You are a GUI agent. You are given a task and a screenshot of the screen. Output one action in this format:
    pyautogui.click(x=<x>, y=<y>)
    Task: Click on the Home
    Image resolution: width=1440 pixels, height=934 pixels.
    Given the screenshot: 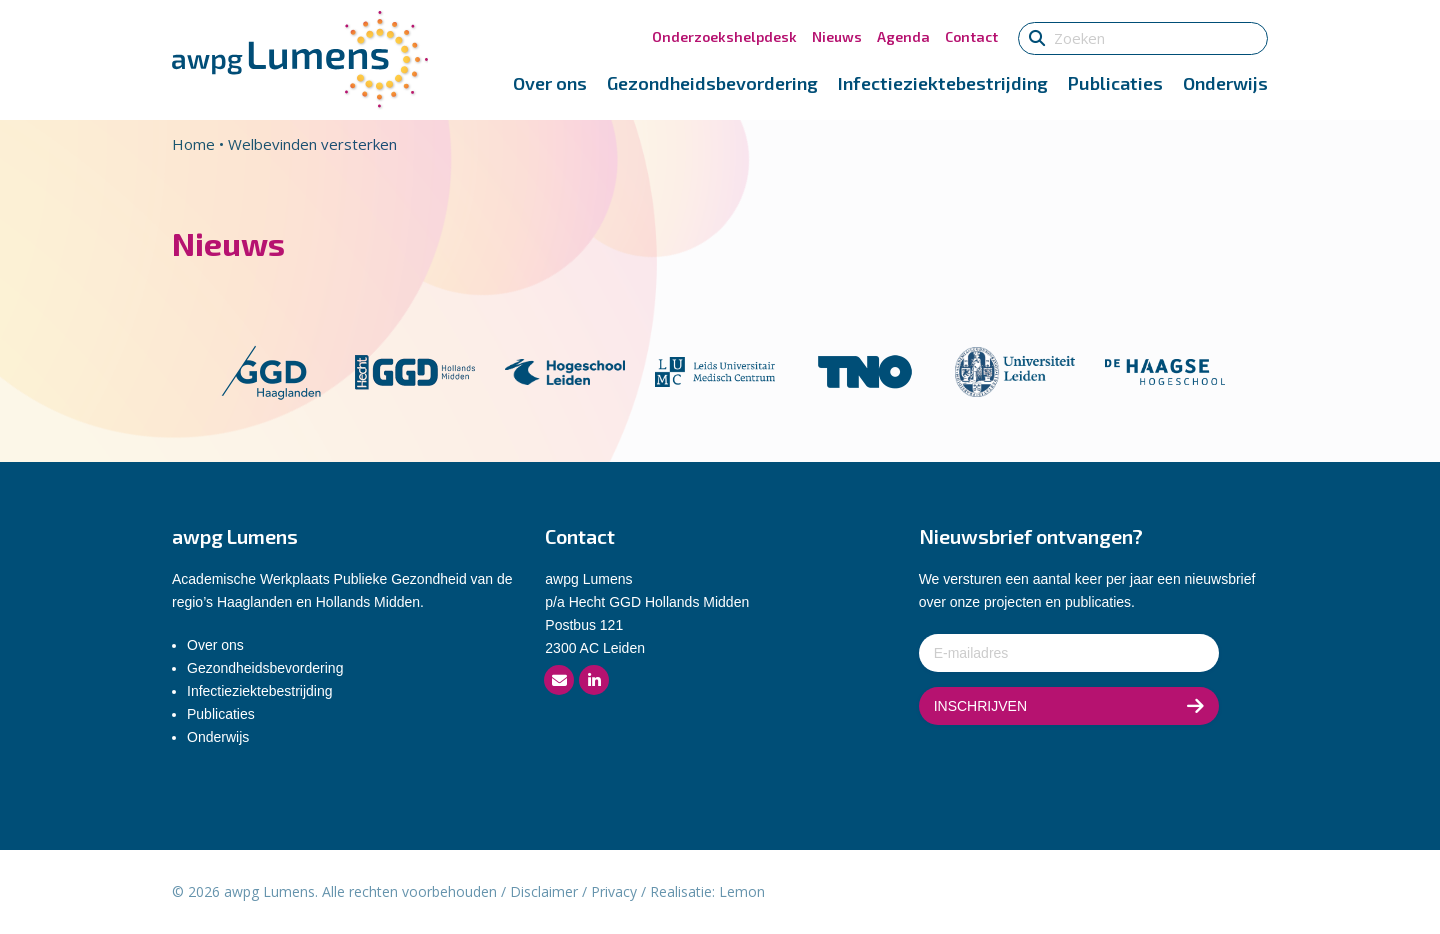 What is the action you would take?
    pyautogui.click(x=193, y=144)
    